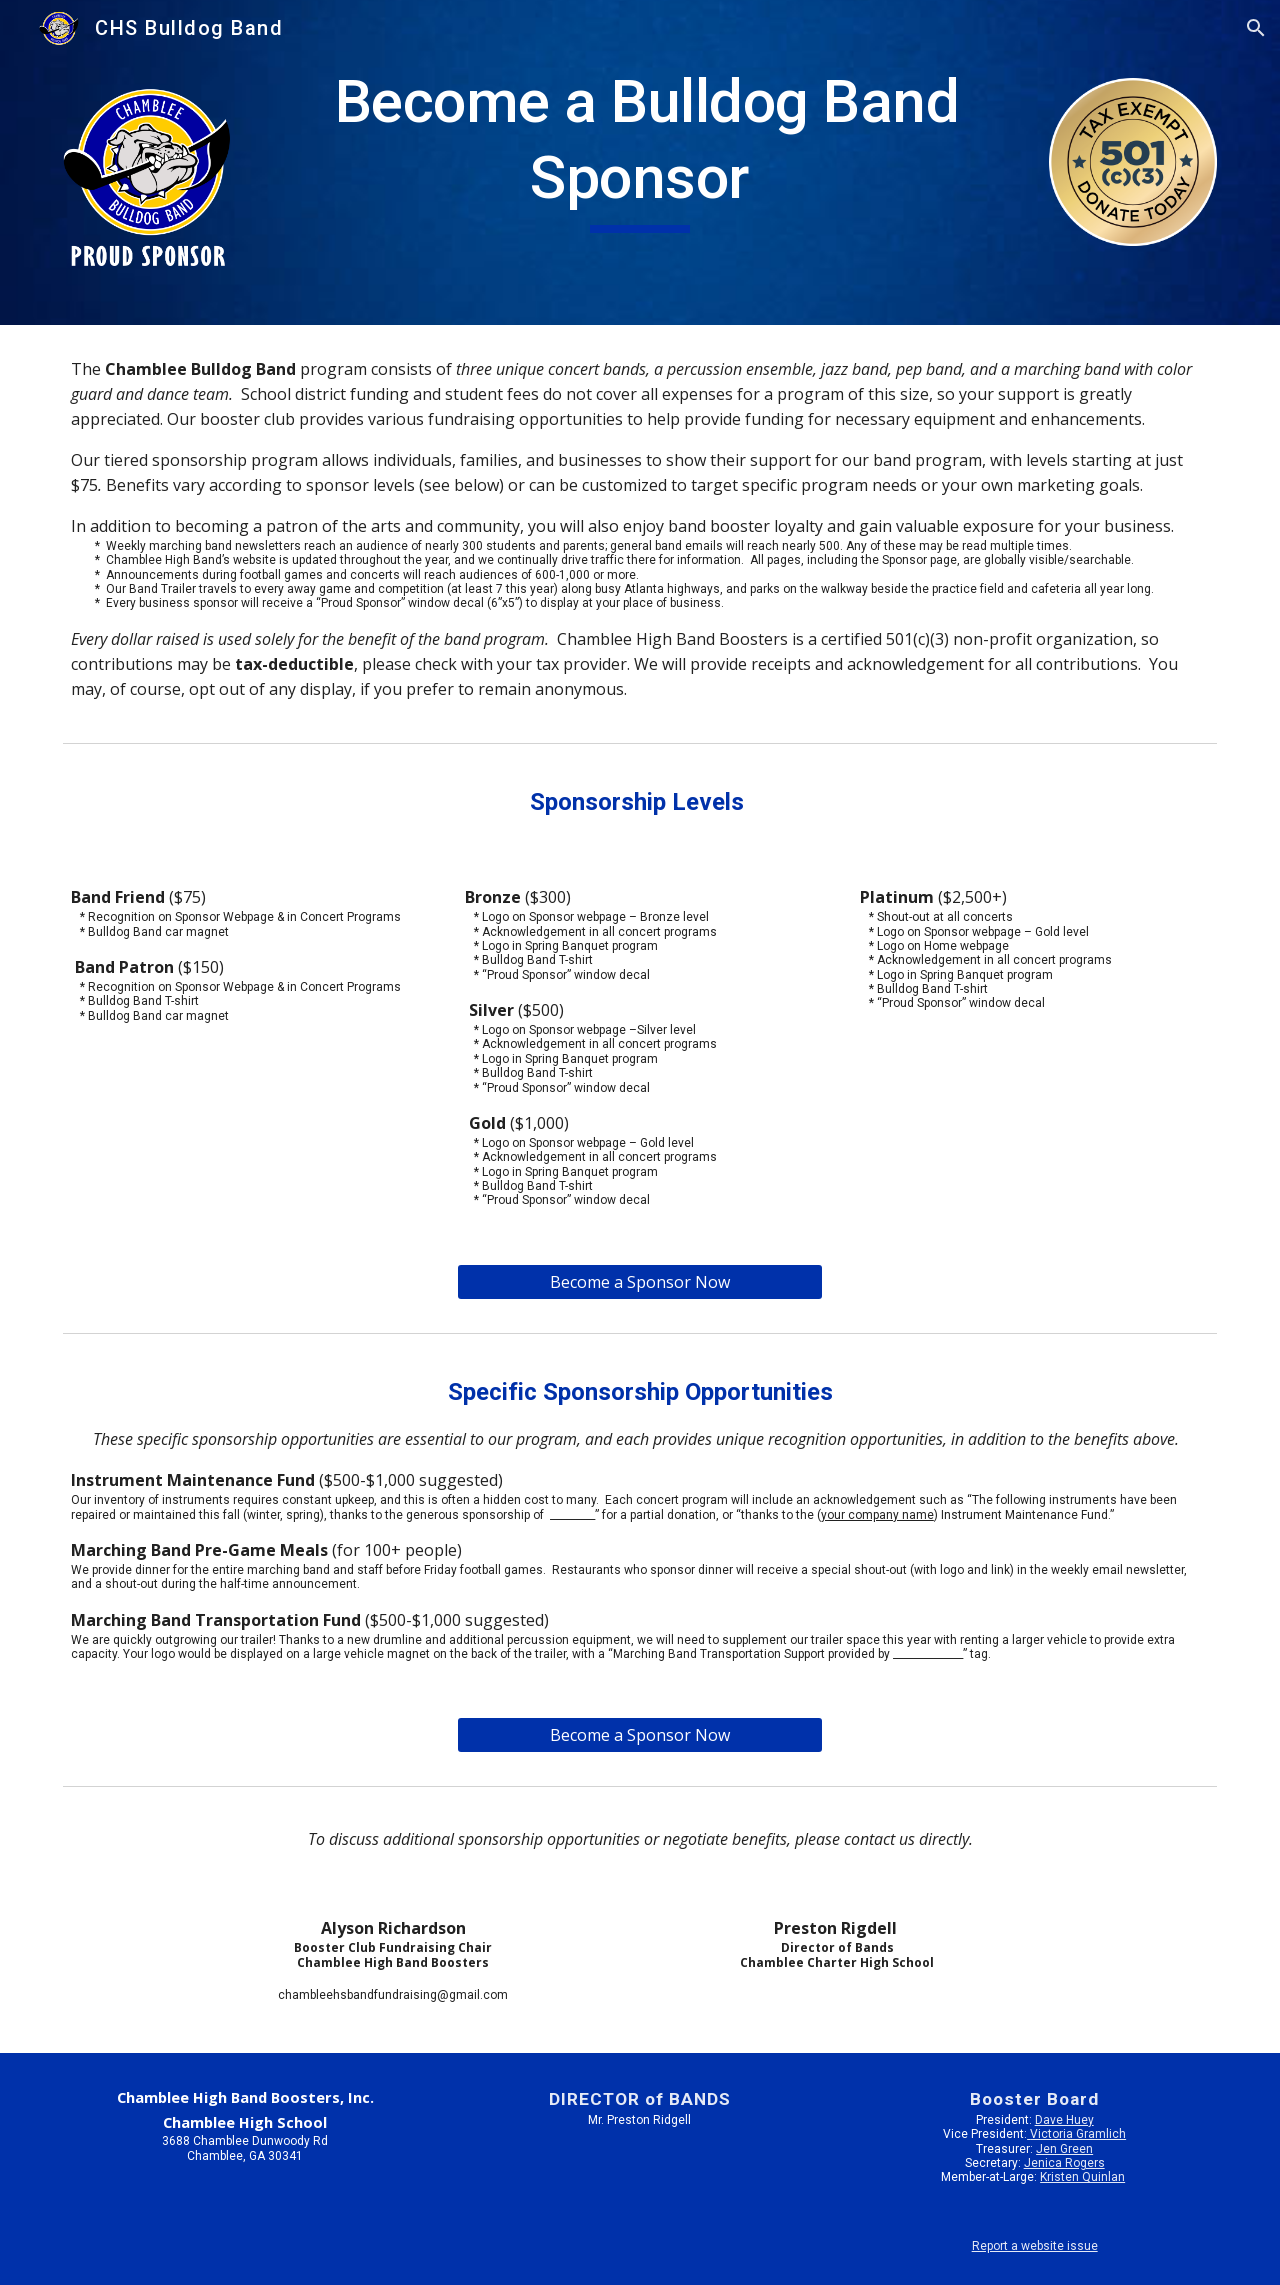 The height and width of the screenshot is (2285, 1280). I want to click on [button], so click(1256, 28).